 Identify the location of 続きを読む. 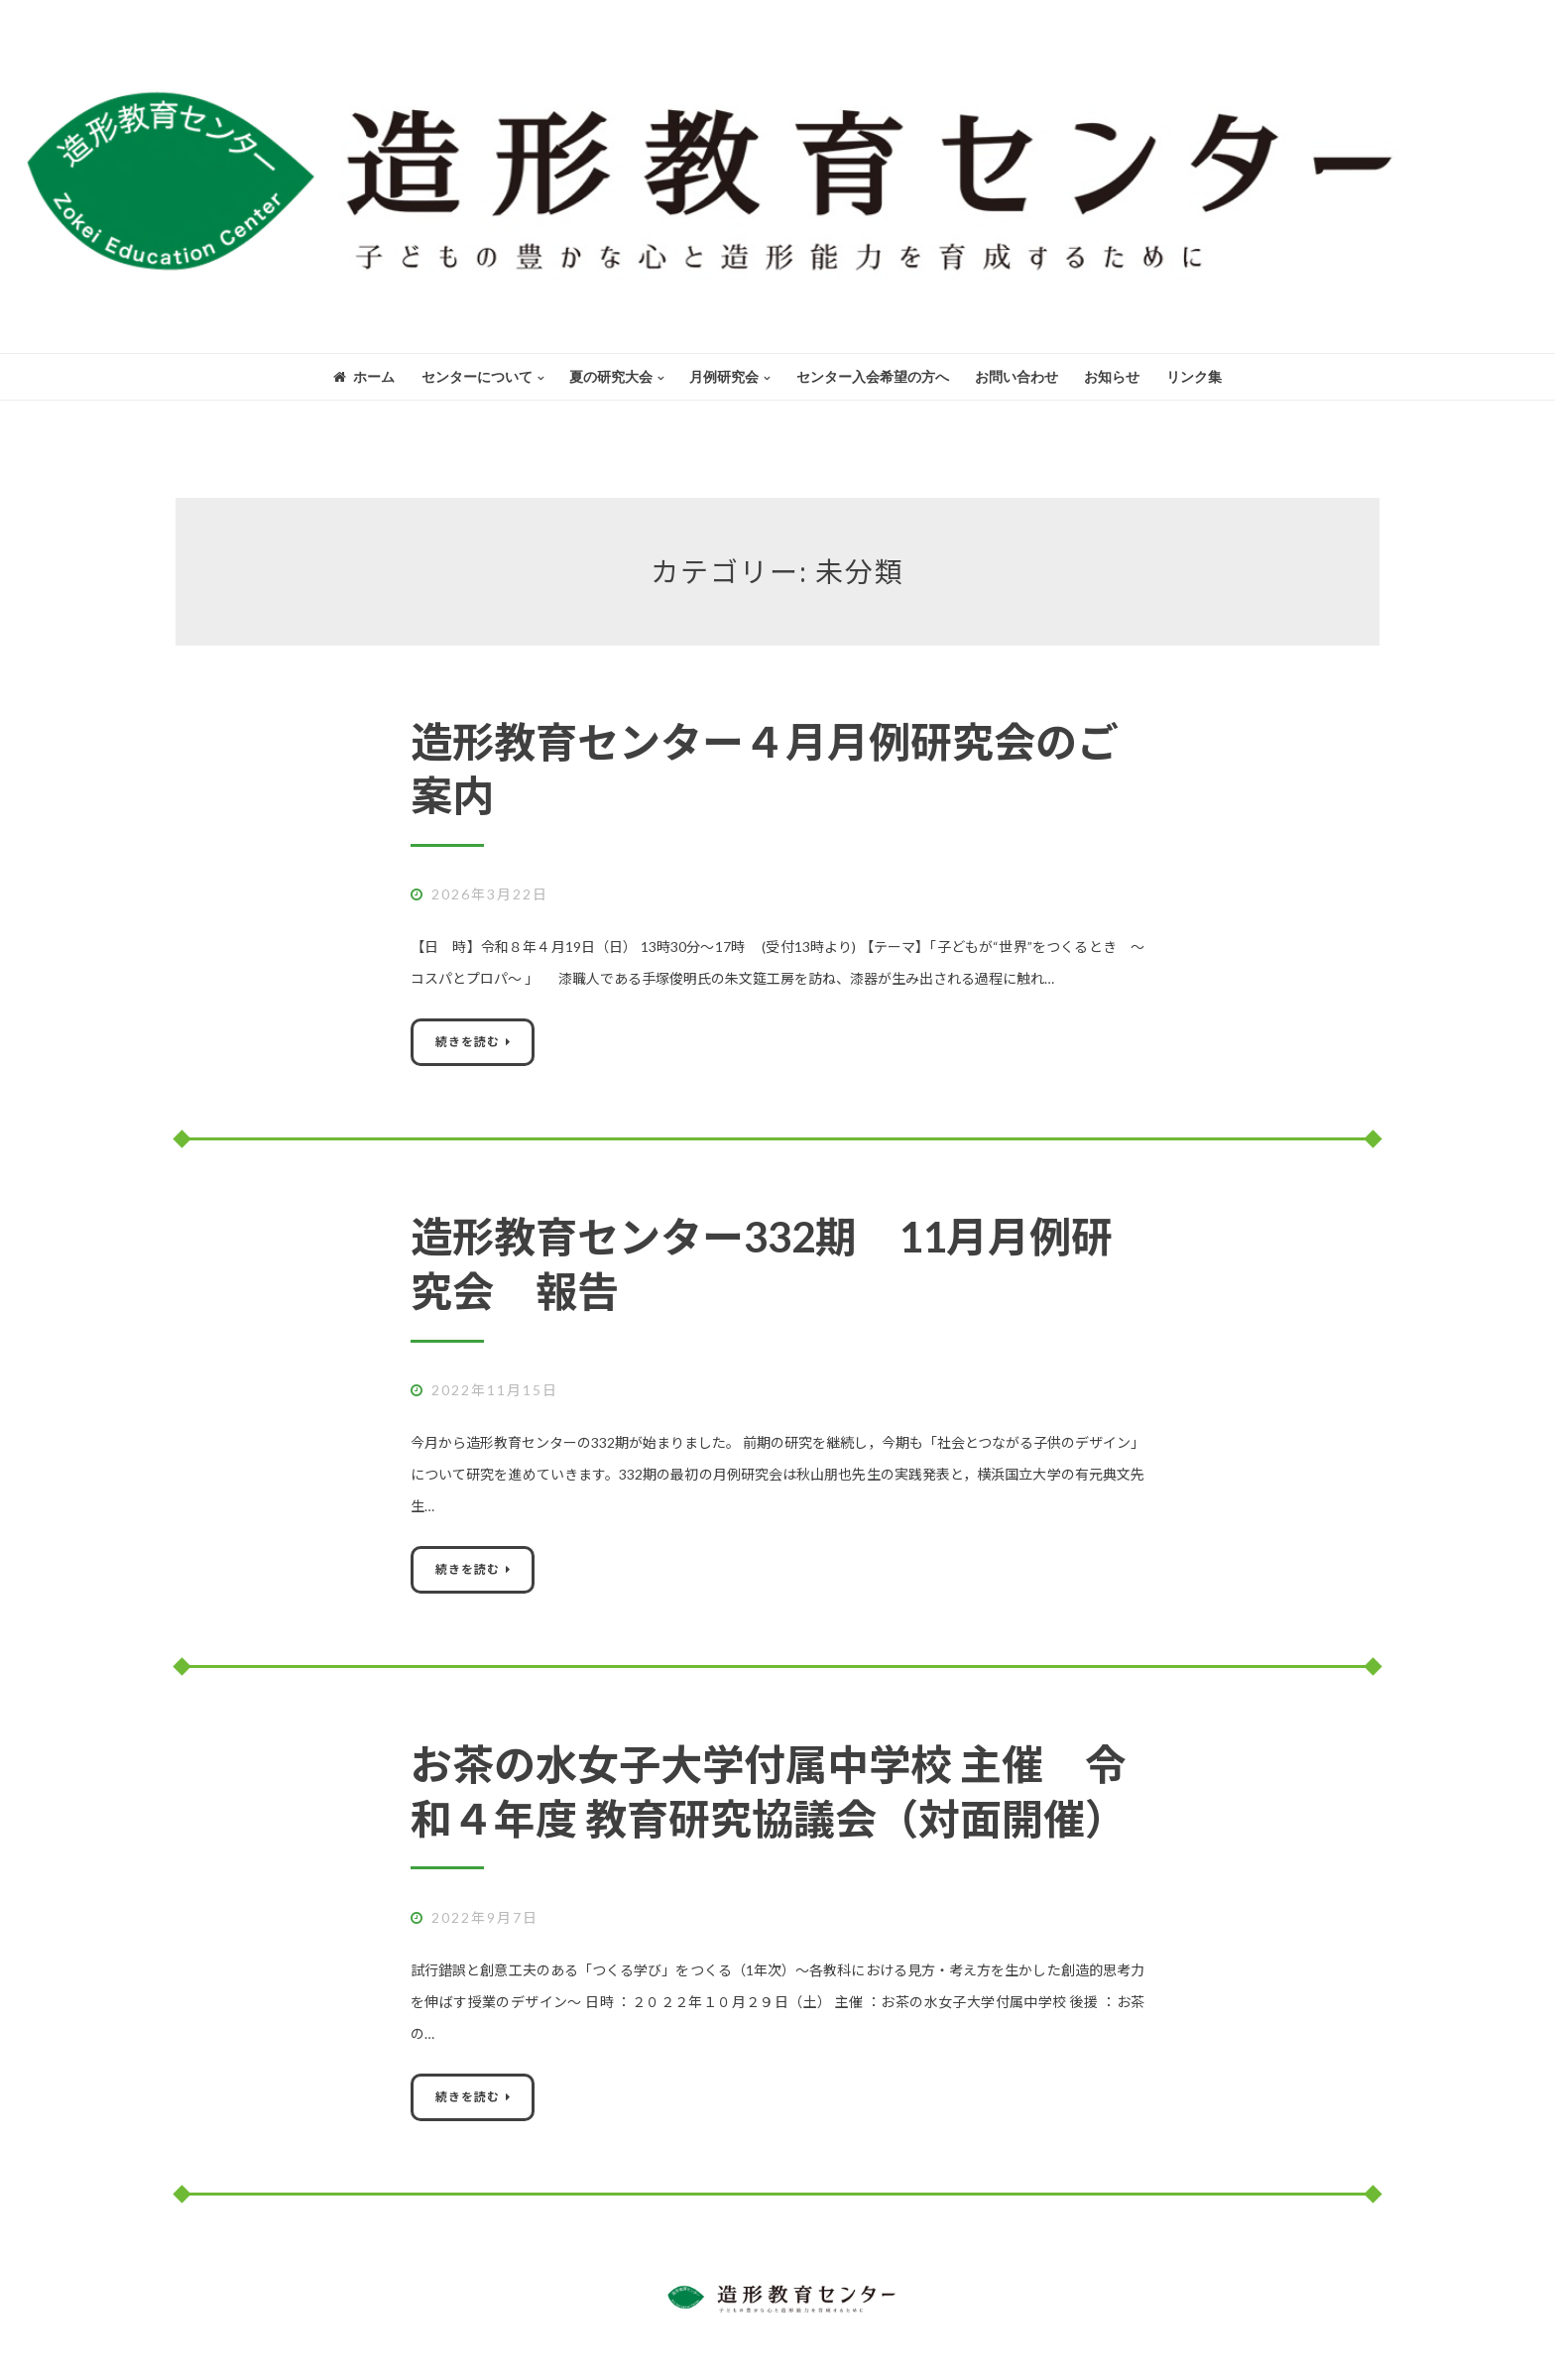
(467, 1041).